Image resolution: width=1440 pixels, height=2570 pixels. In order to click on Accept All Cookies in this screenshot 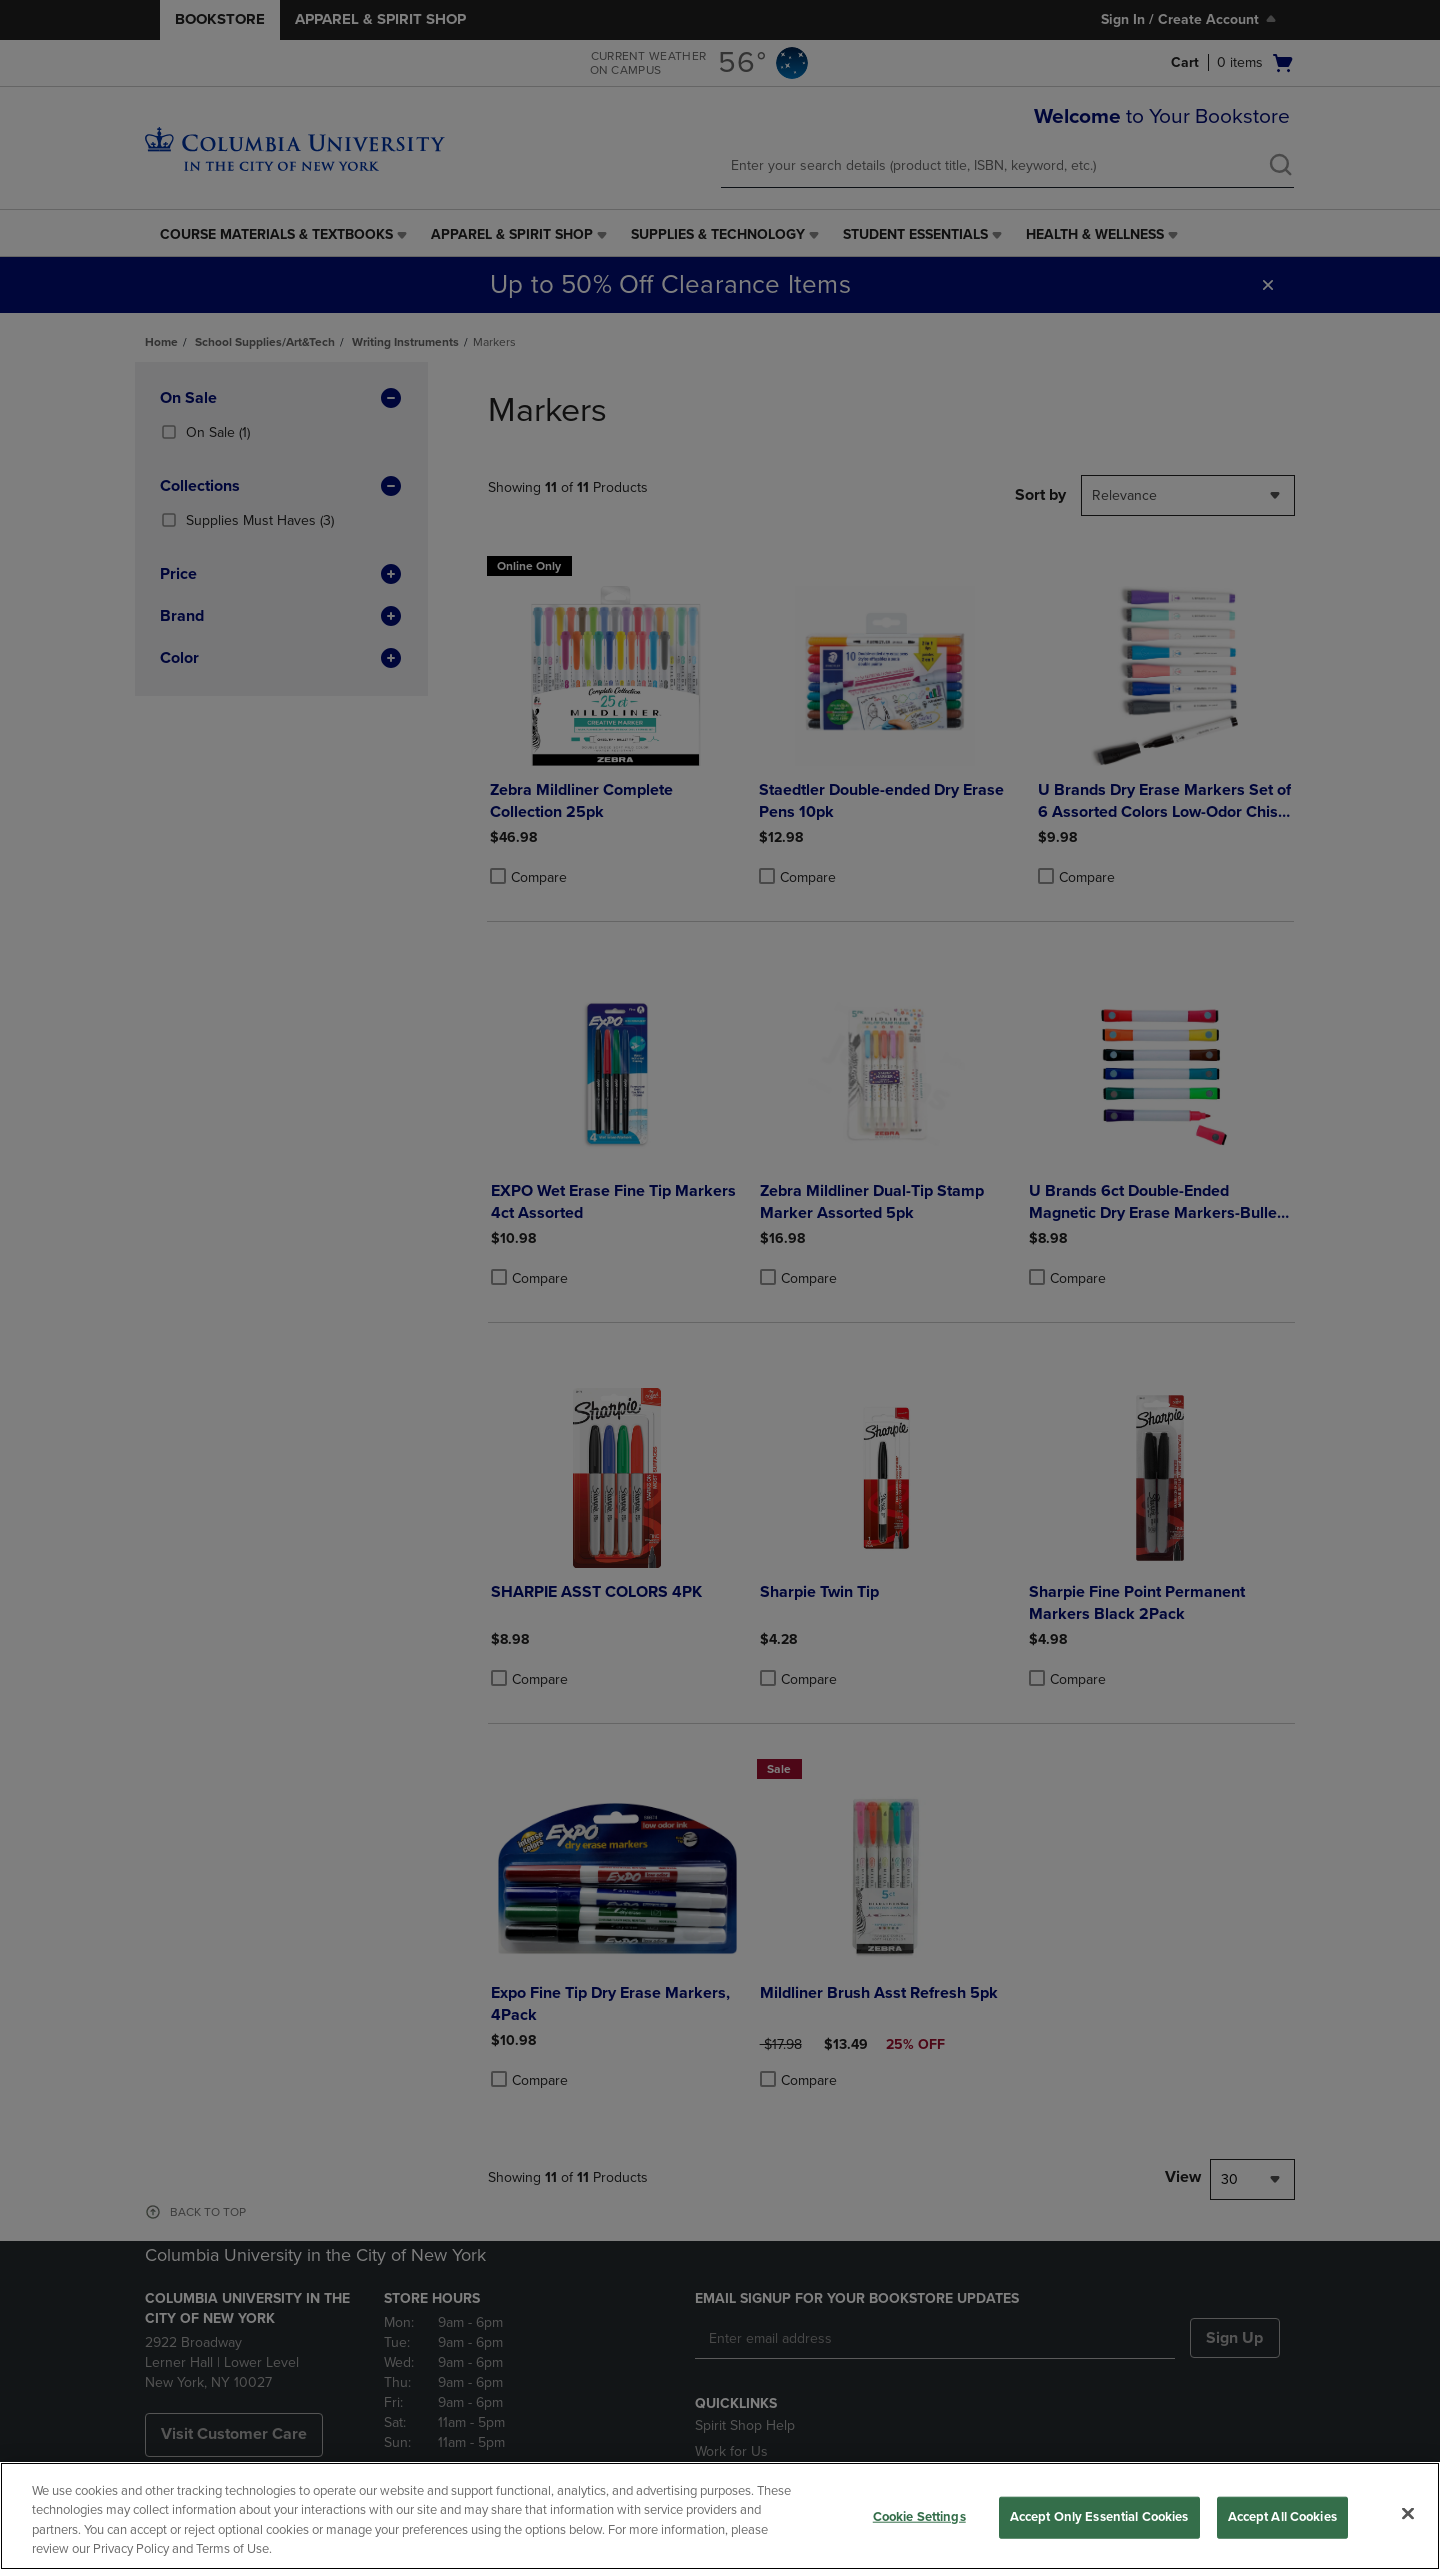, I will do `click(1282, 2517)`.